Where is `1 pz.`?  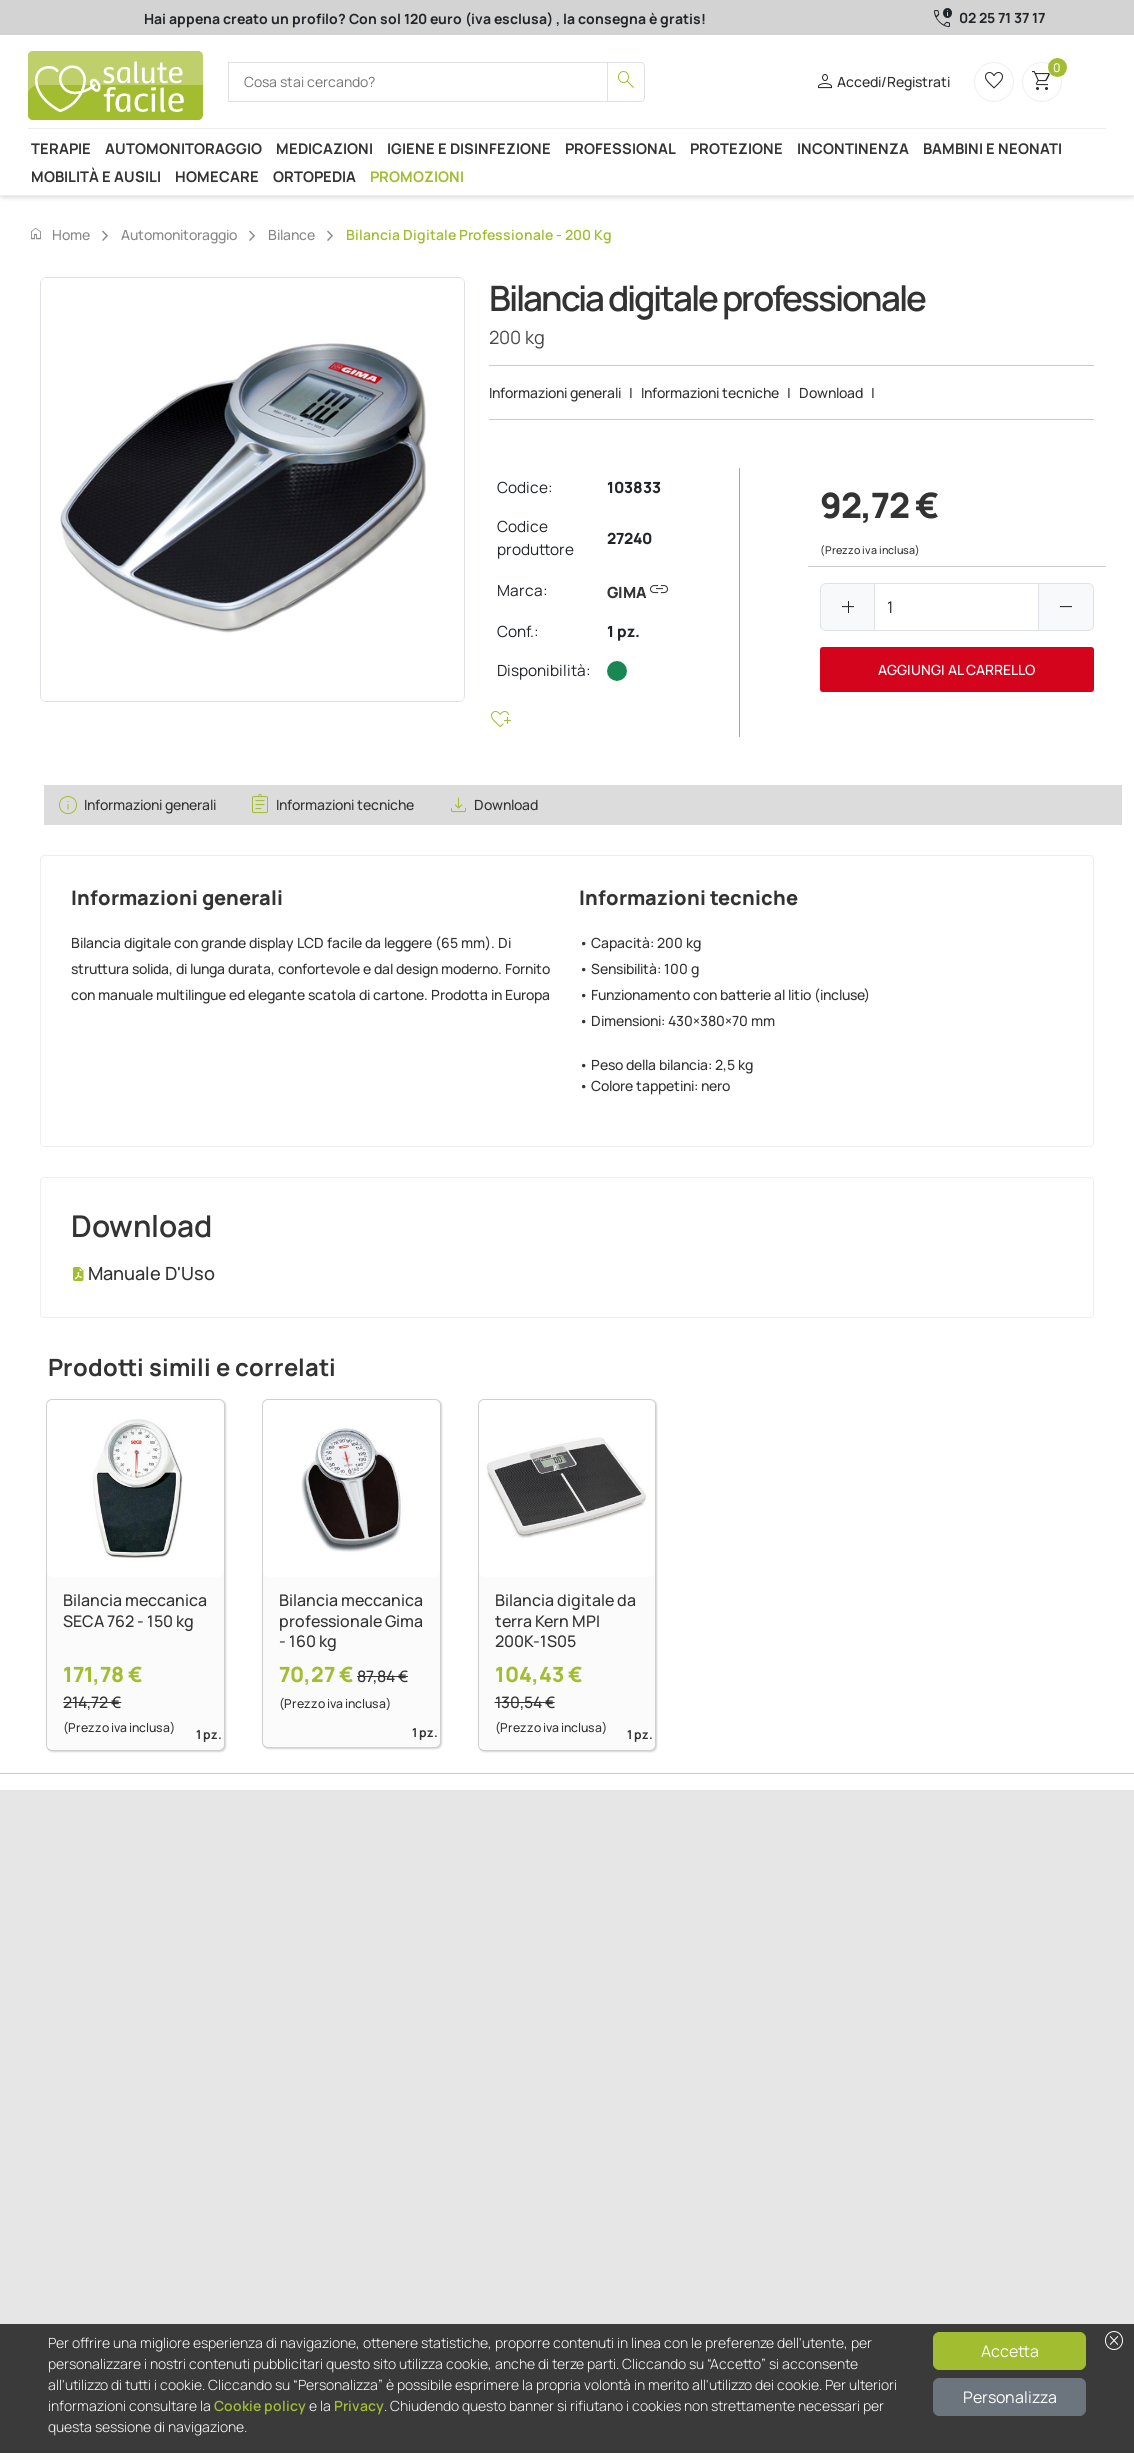 1 pz. is located at coordinates (623, 631).